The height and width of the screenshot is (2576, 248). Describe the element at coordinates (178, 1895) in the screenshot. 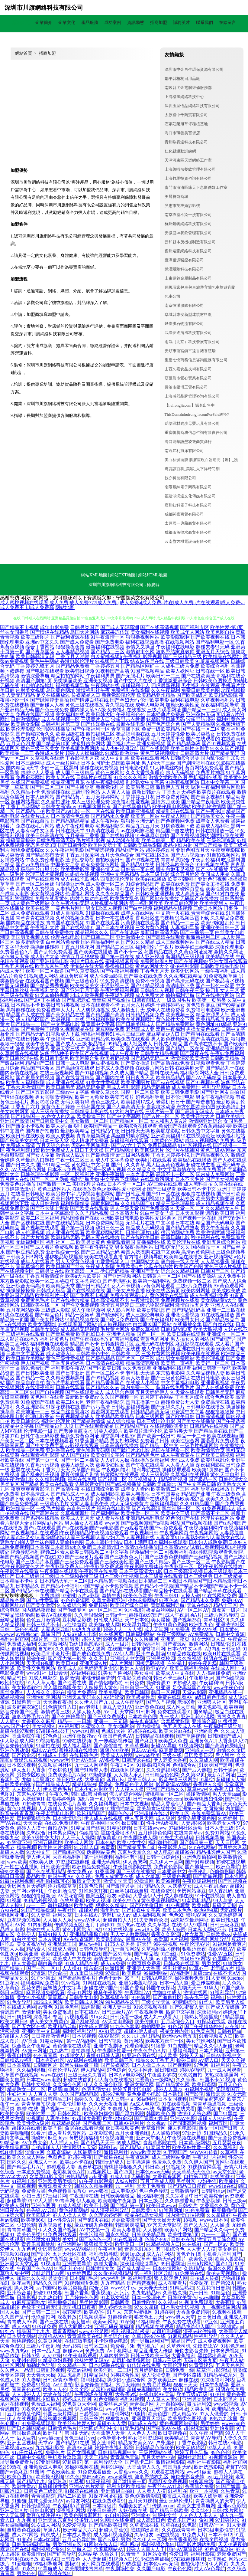

I see `成人超碰在线` at that location.